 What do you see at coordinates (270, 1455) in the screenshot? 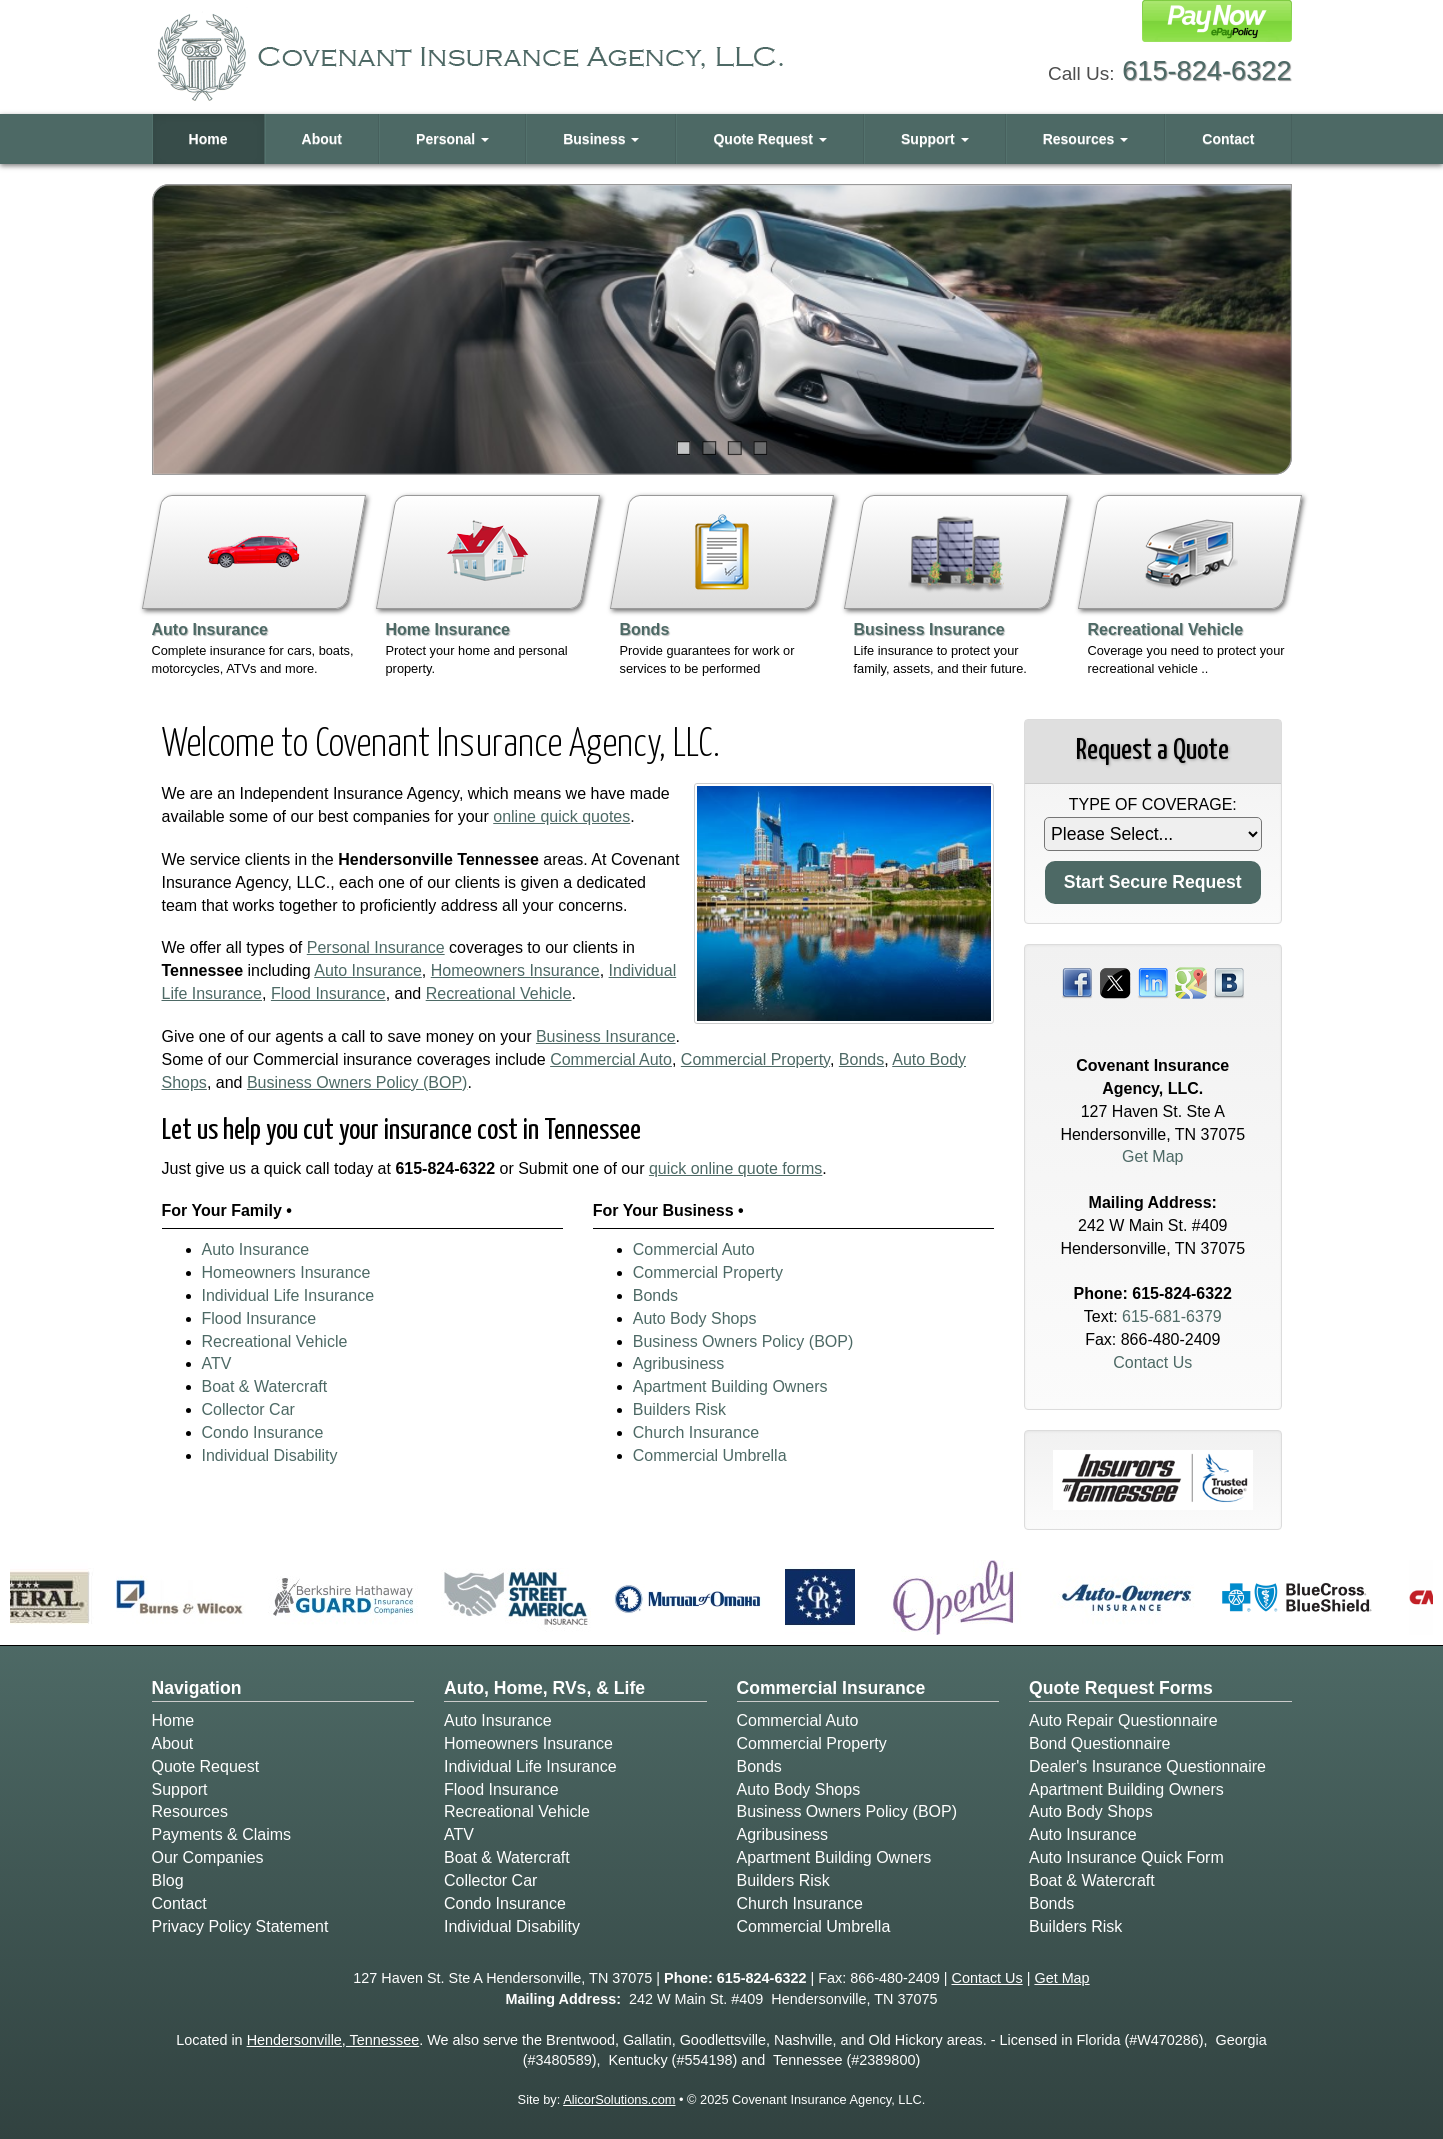
I see `Individual Disability` at bounding box center [270, 1455].